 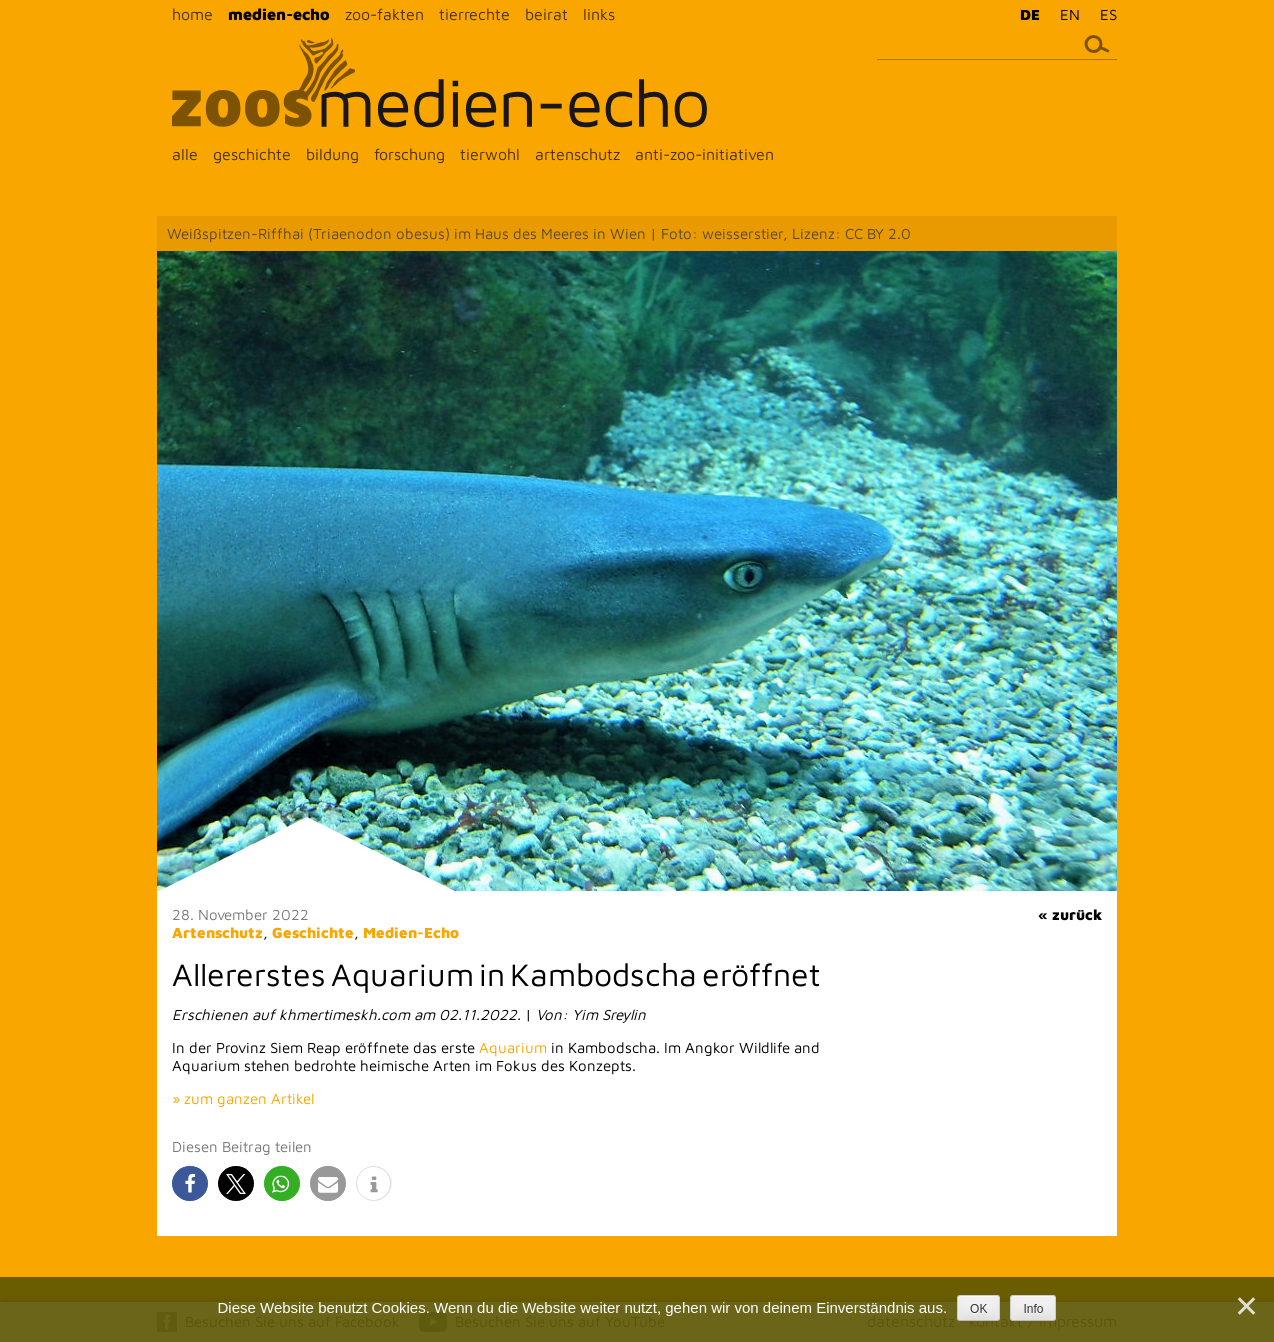 What do you see at coordinates (313, 932) in the screenshot?
I see `Geschichte` at bounding box center [313, 932].